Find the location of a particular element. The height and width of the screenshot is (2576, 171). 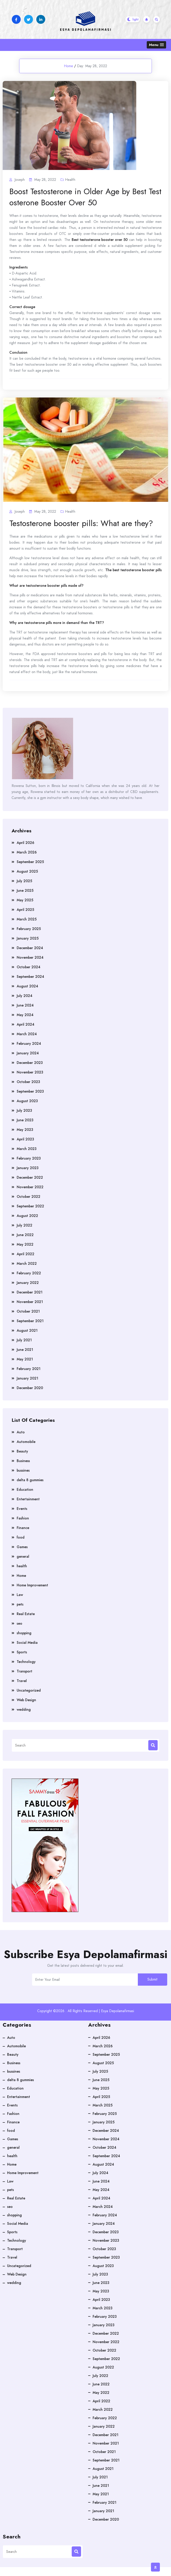

September 2022 is located at coordinates (30, 1206).